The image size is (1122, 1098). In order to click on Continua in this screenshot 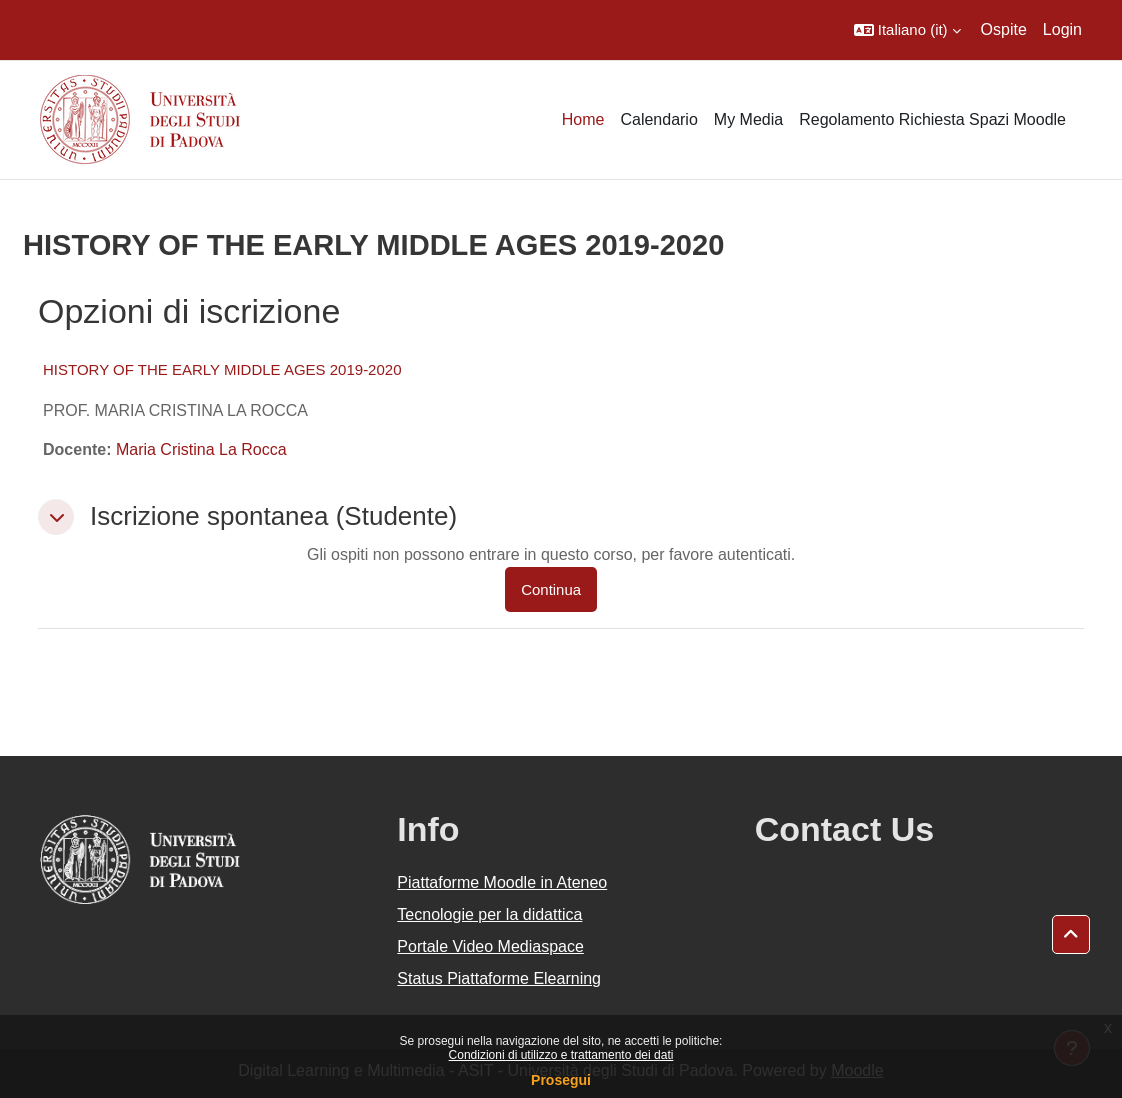, I will do `click(551, 589)`.